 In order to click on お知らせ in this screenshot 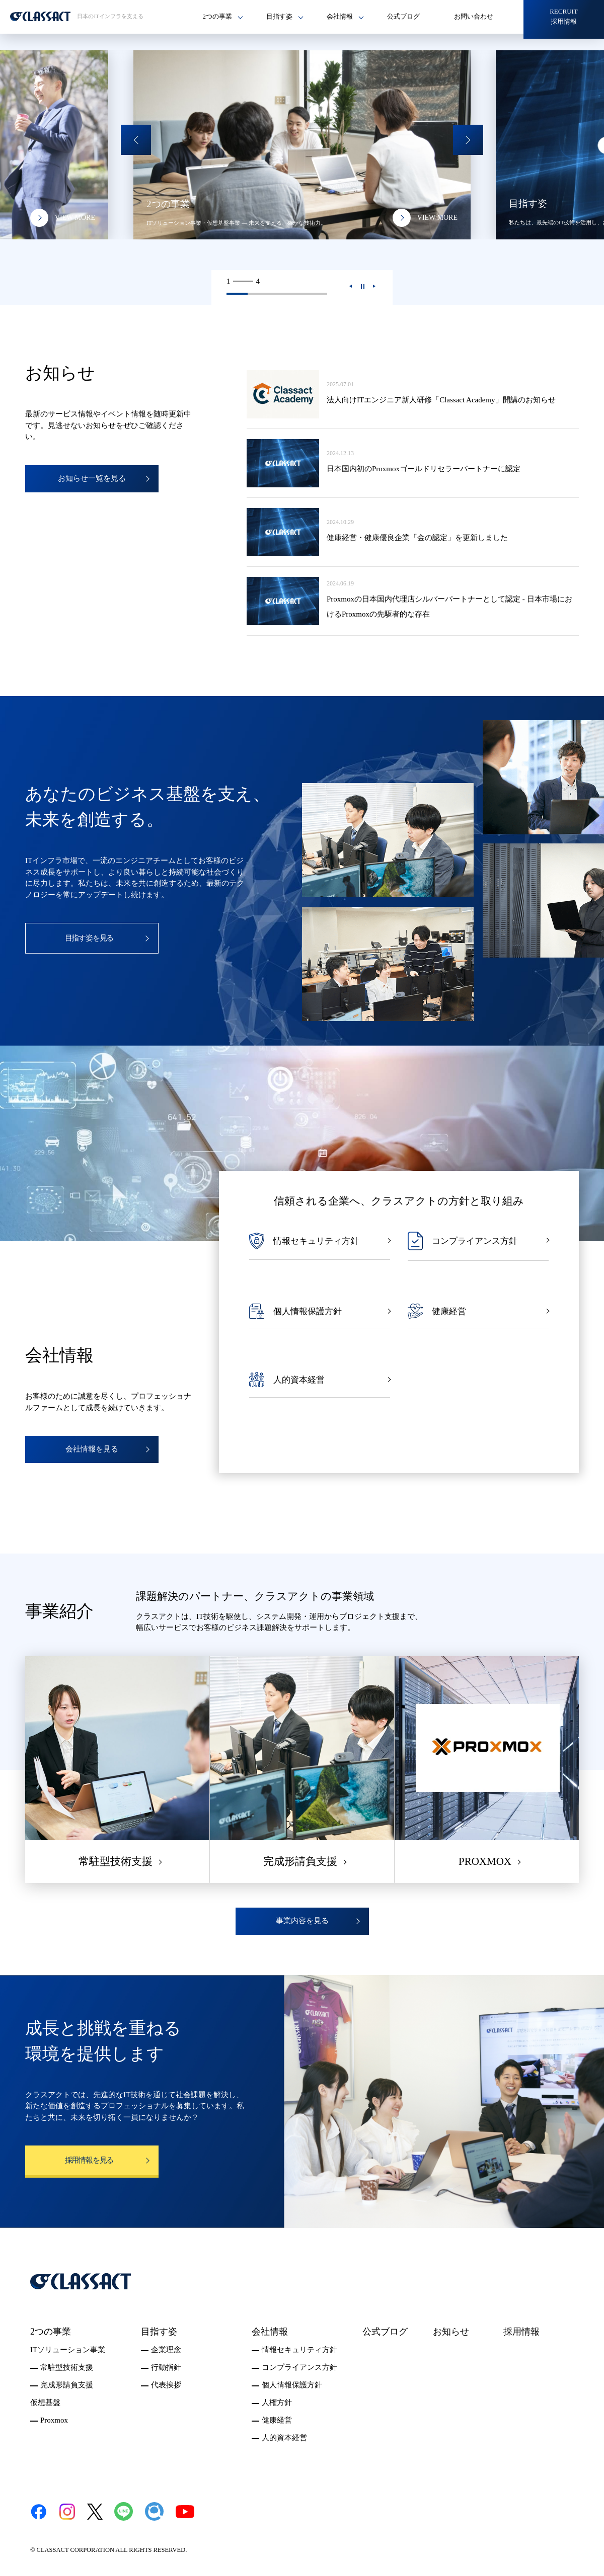, I will do `click(451, 2332)`.